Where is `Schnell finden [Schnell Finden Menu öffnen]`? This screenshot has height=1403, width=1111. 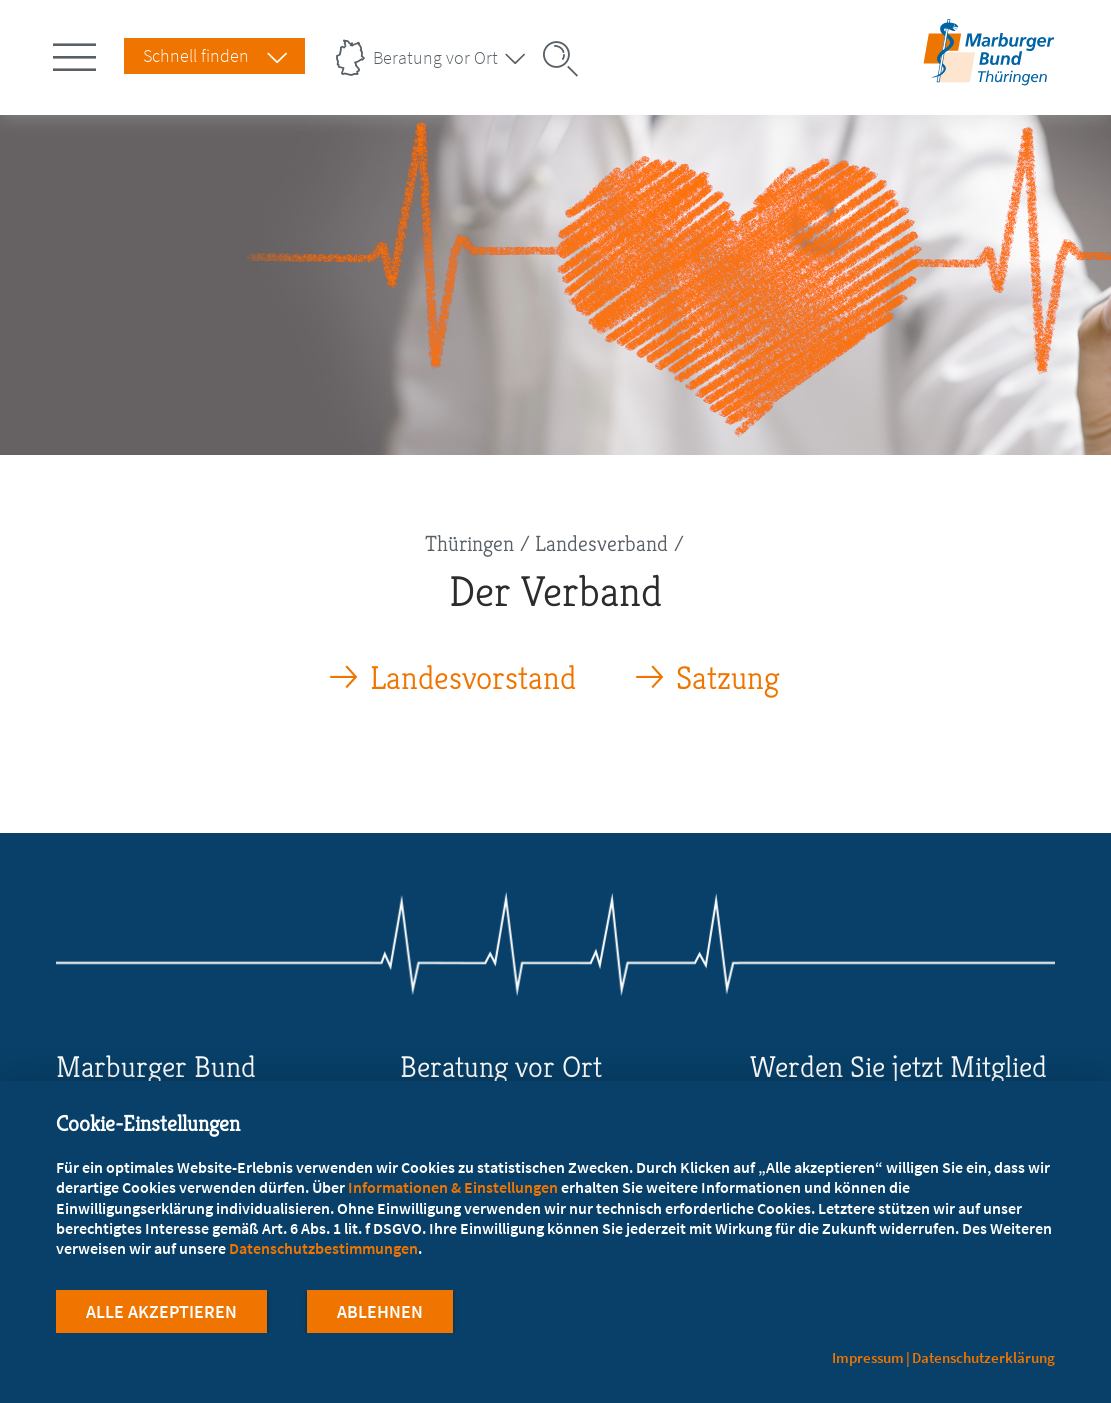 Schnell finden [Schnell Finden Menu öffnen] is located at coordinates (196, 55).